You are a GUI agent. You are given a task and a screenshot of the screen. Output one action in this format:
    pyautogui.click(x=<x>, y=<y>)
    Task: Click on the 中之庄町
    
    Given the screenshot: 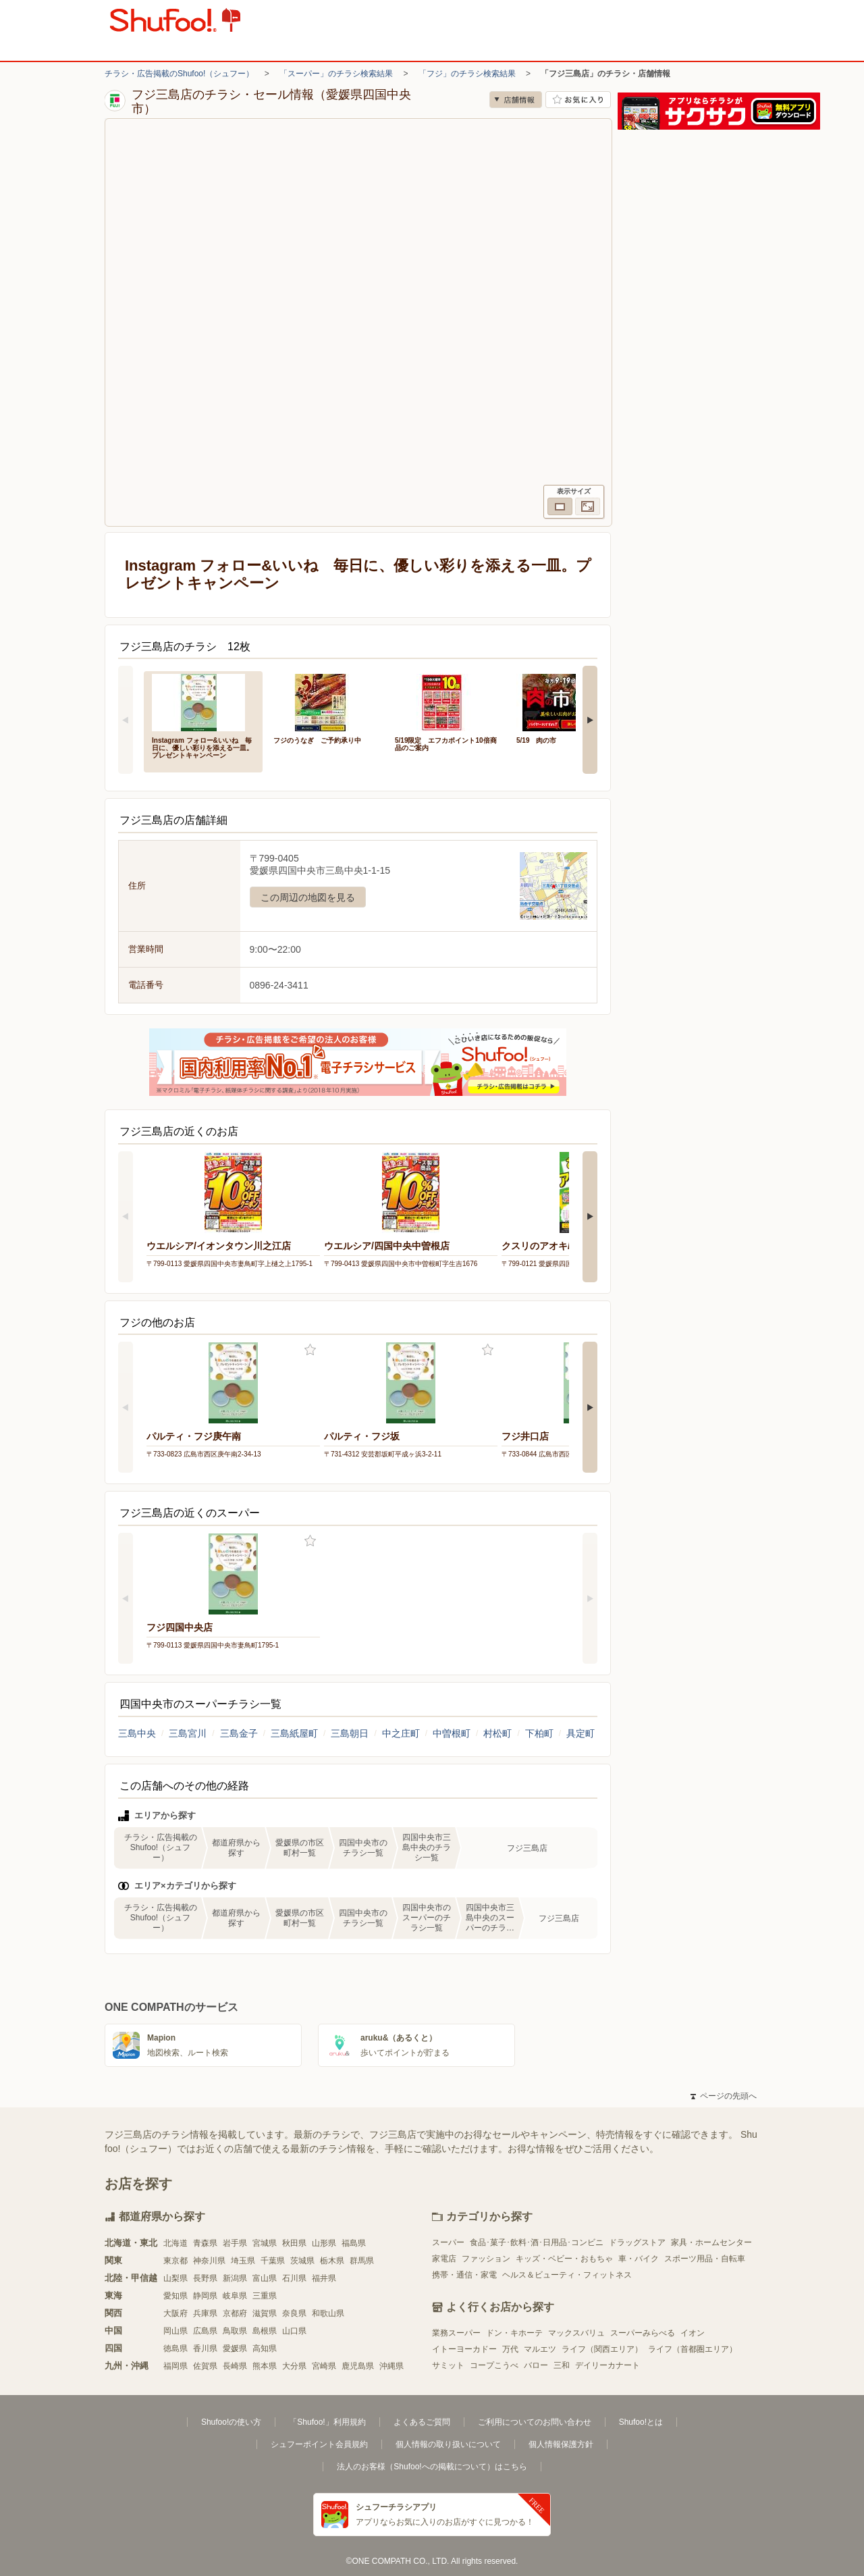 What is the action you would take?
    pyautogui.click(x=401, y=1733)
    